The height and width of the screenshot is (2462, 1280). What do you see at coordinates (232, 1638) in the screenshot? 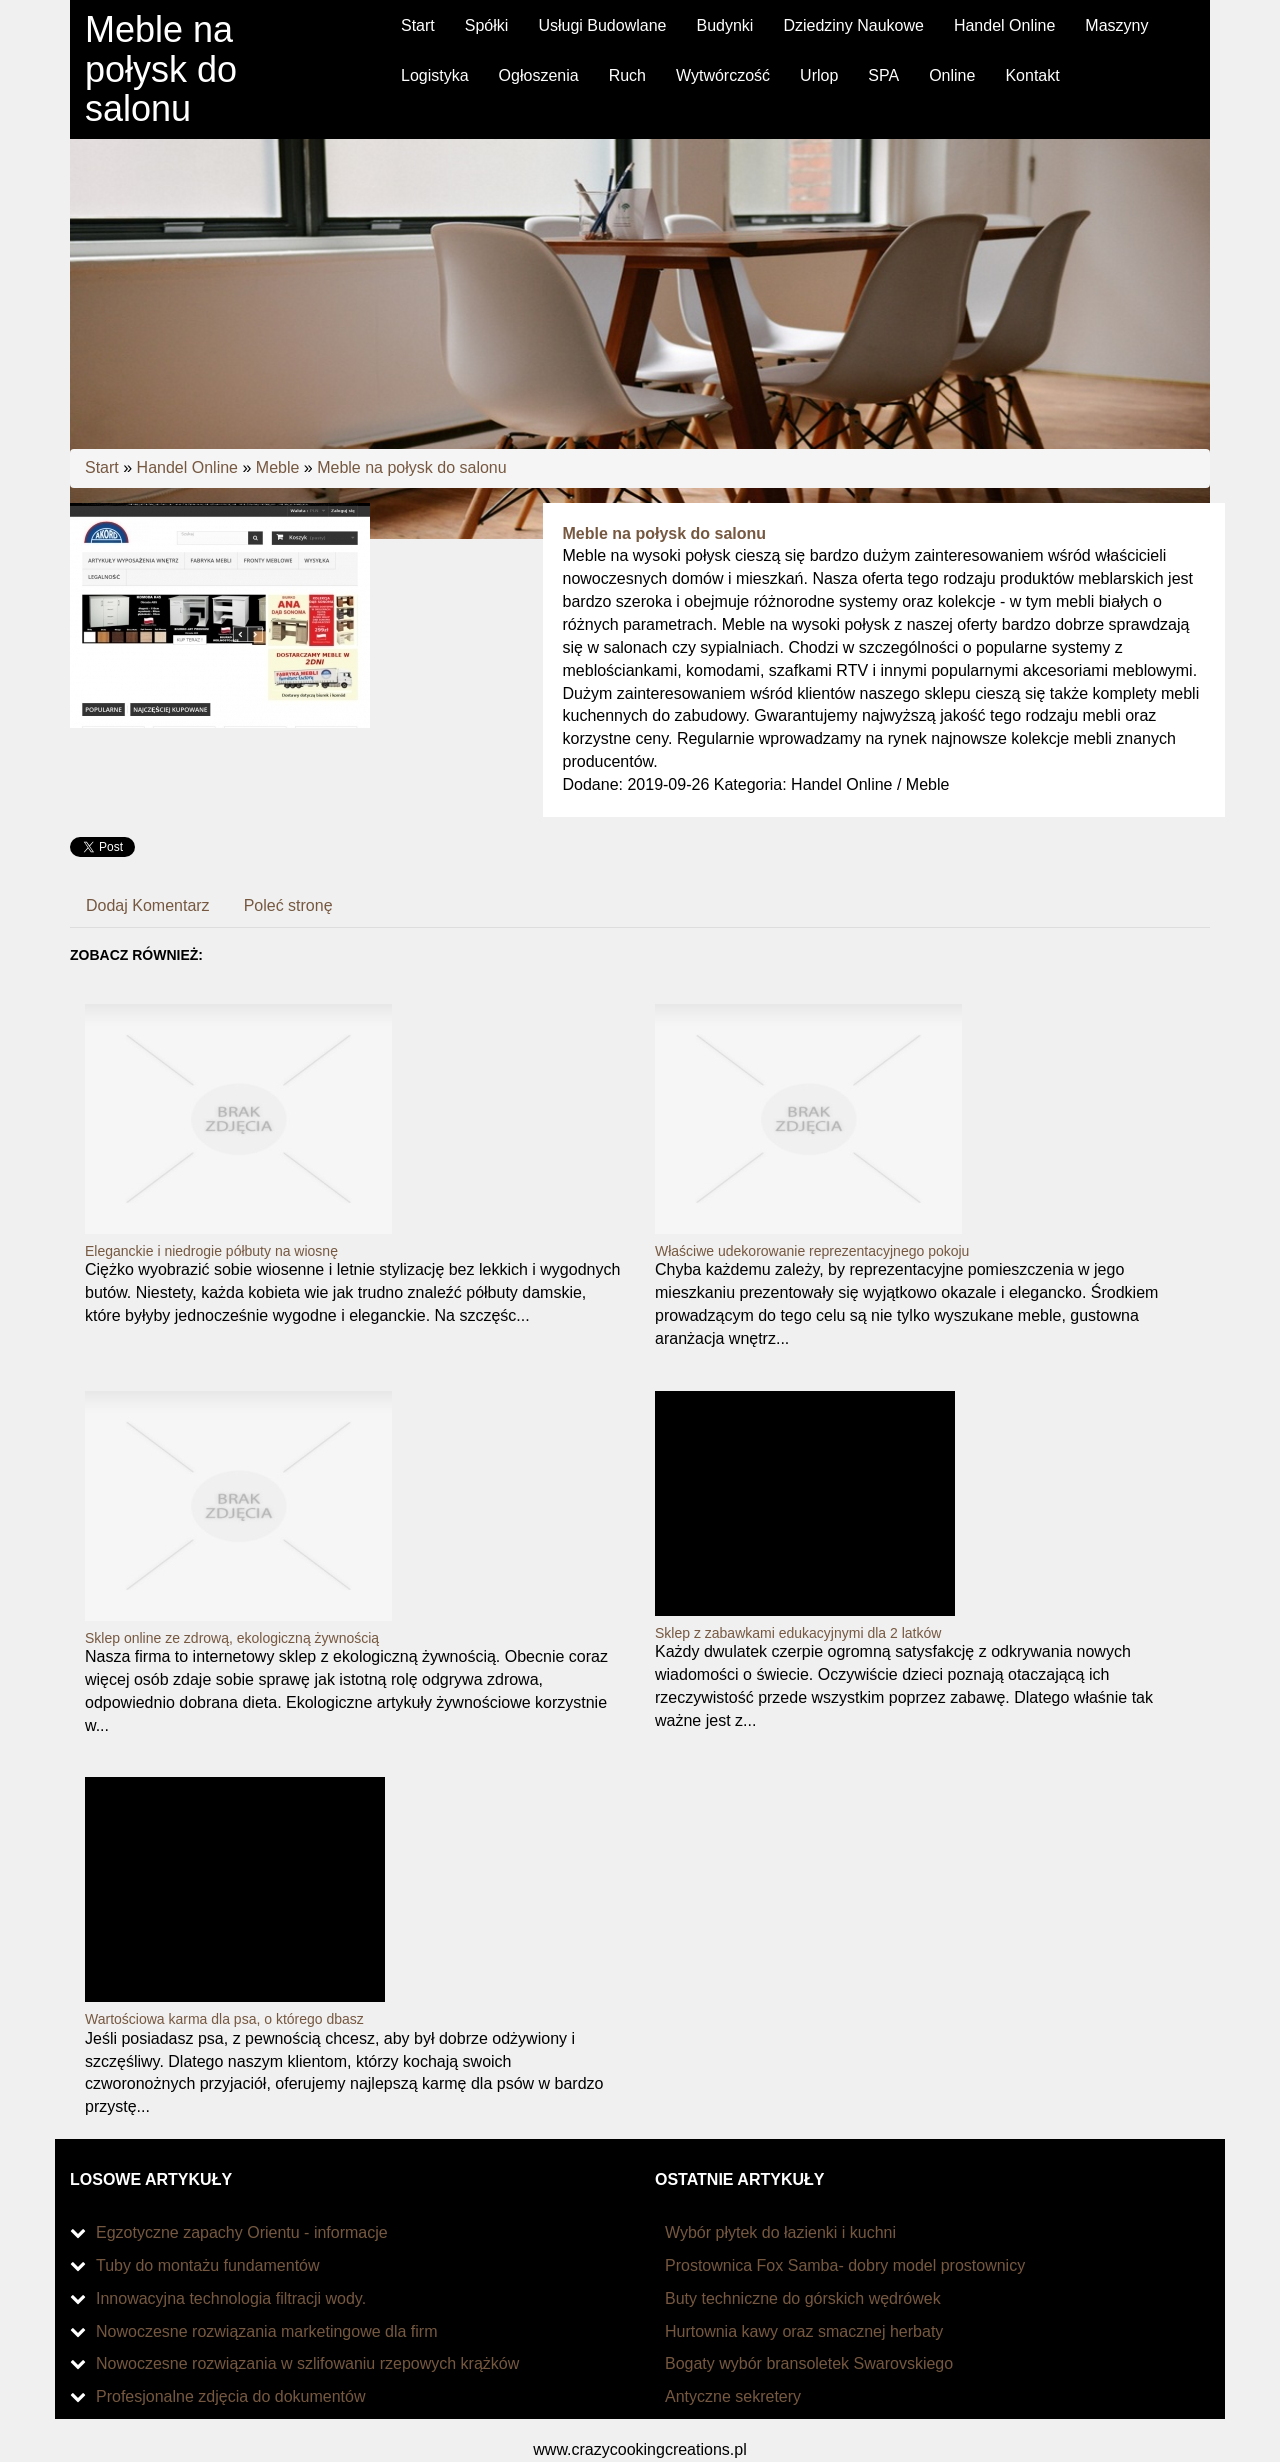
I see `Sklep online ze zdrową, ekologiczną żywnością` at bounding box center [232, 1638].